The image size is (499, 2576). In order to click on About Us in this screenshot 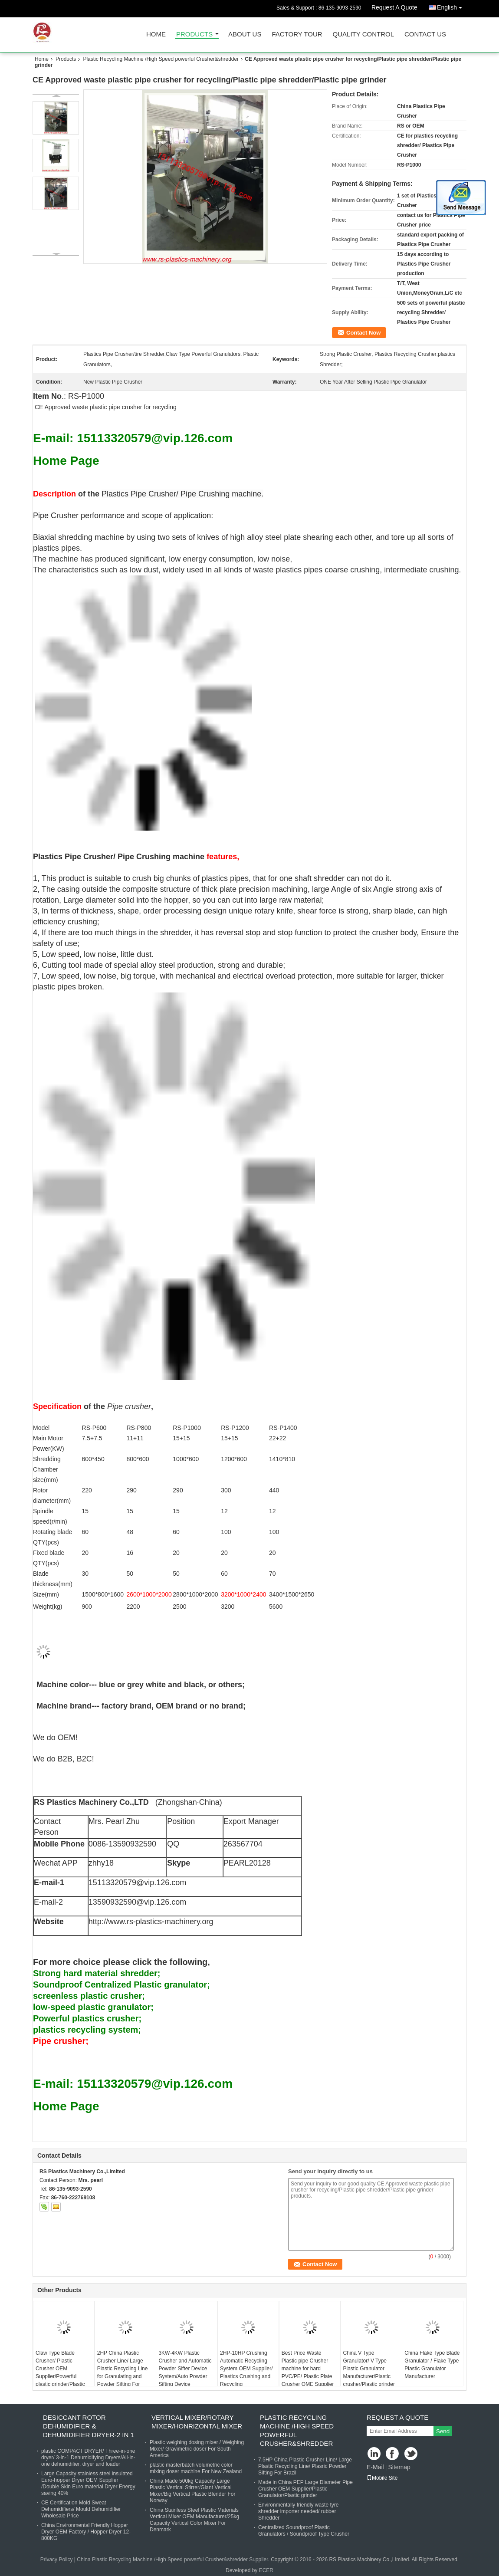, I will do `click(244, 34)`.